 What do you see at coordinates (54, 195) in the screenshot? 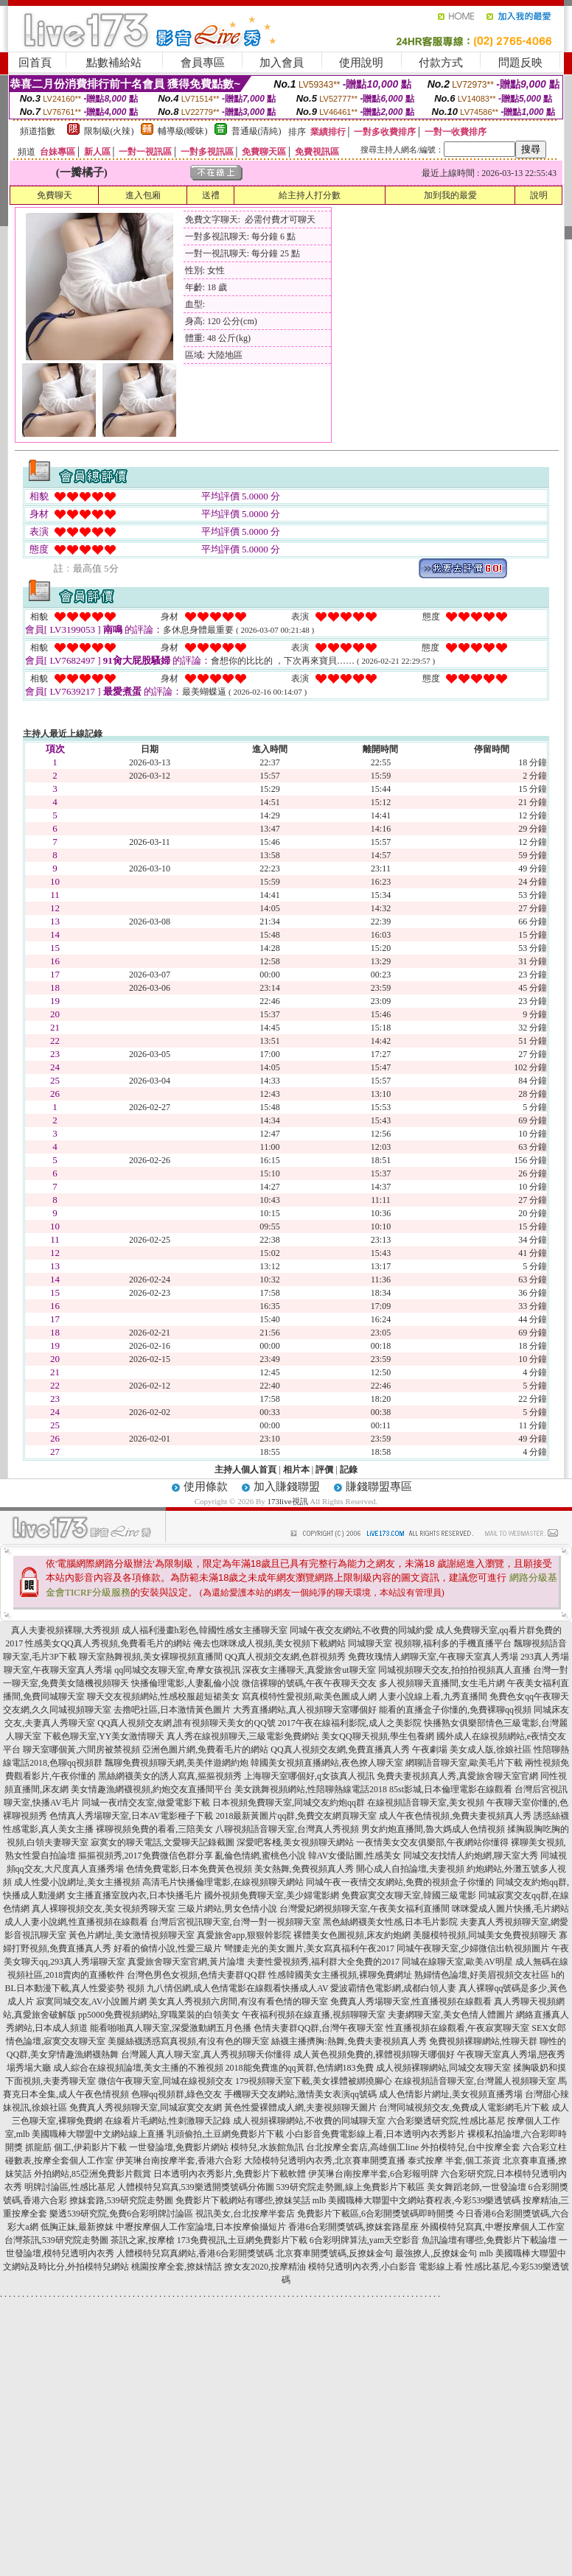
I see `免費聊天` at bounding box center [54, 195].